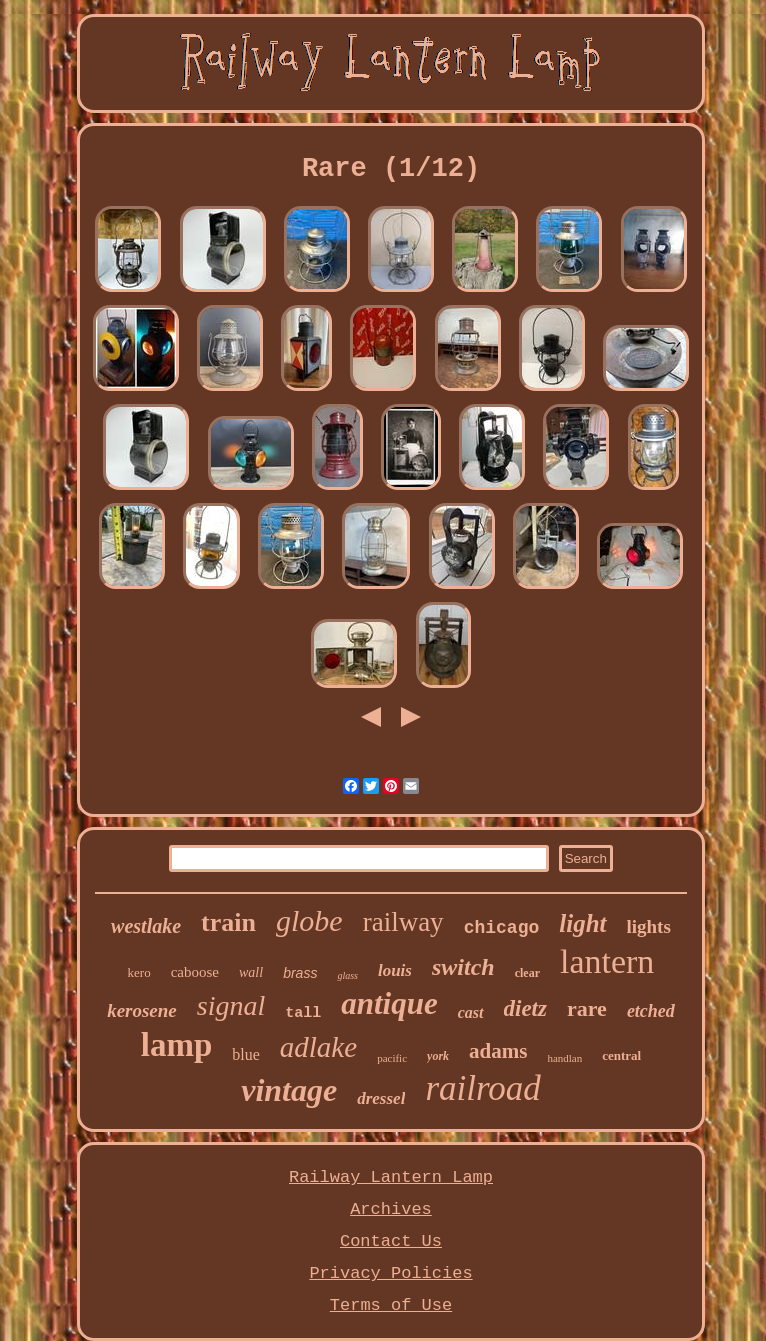 The width and height of the screenshot is (766, 1341). What do you see at coordinates (309, 920) in the screenshot?
I see `globe` at bounding box center [309, 920].